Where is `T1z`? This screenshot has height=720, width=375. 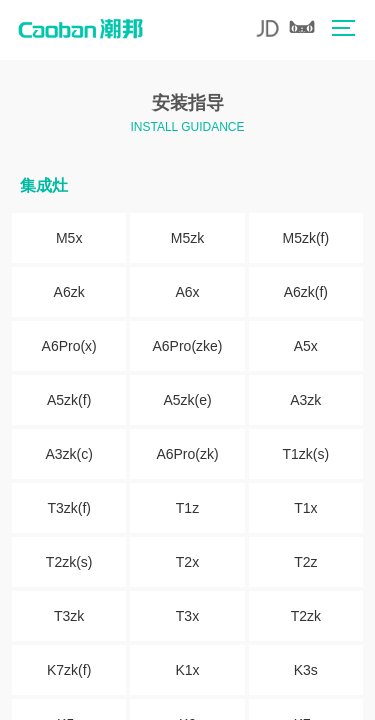
T1z is located at coordinates (187, 508).